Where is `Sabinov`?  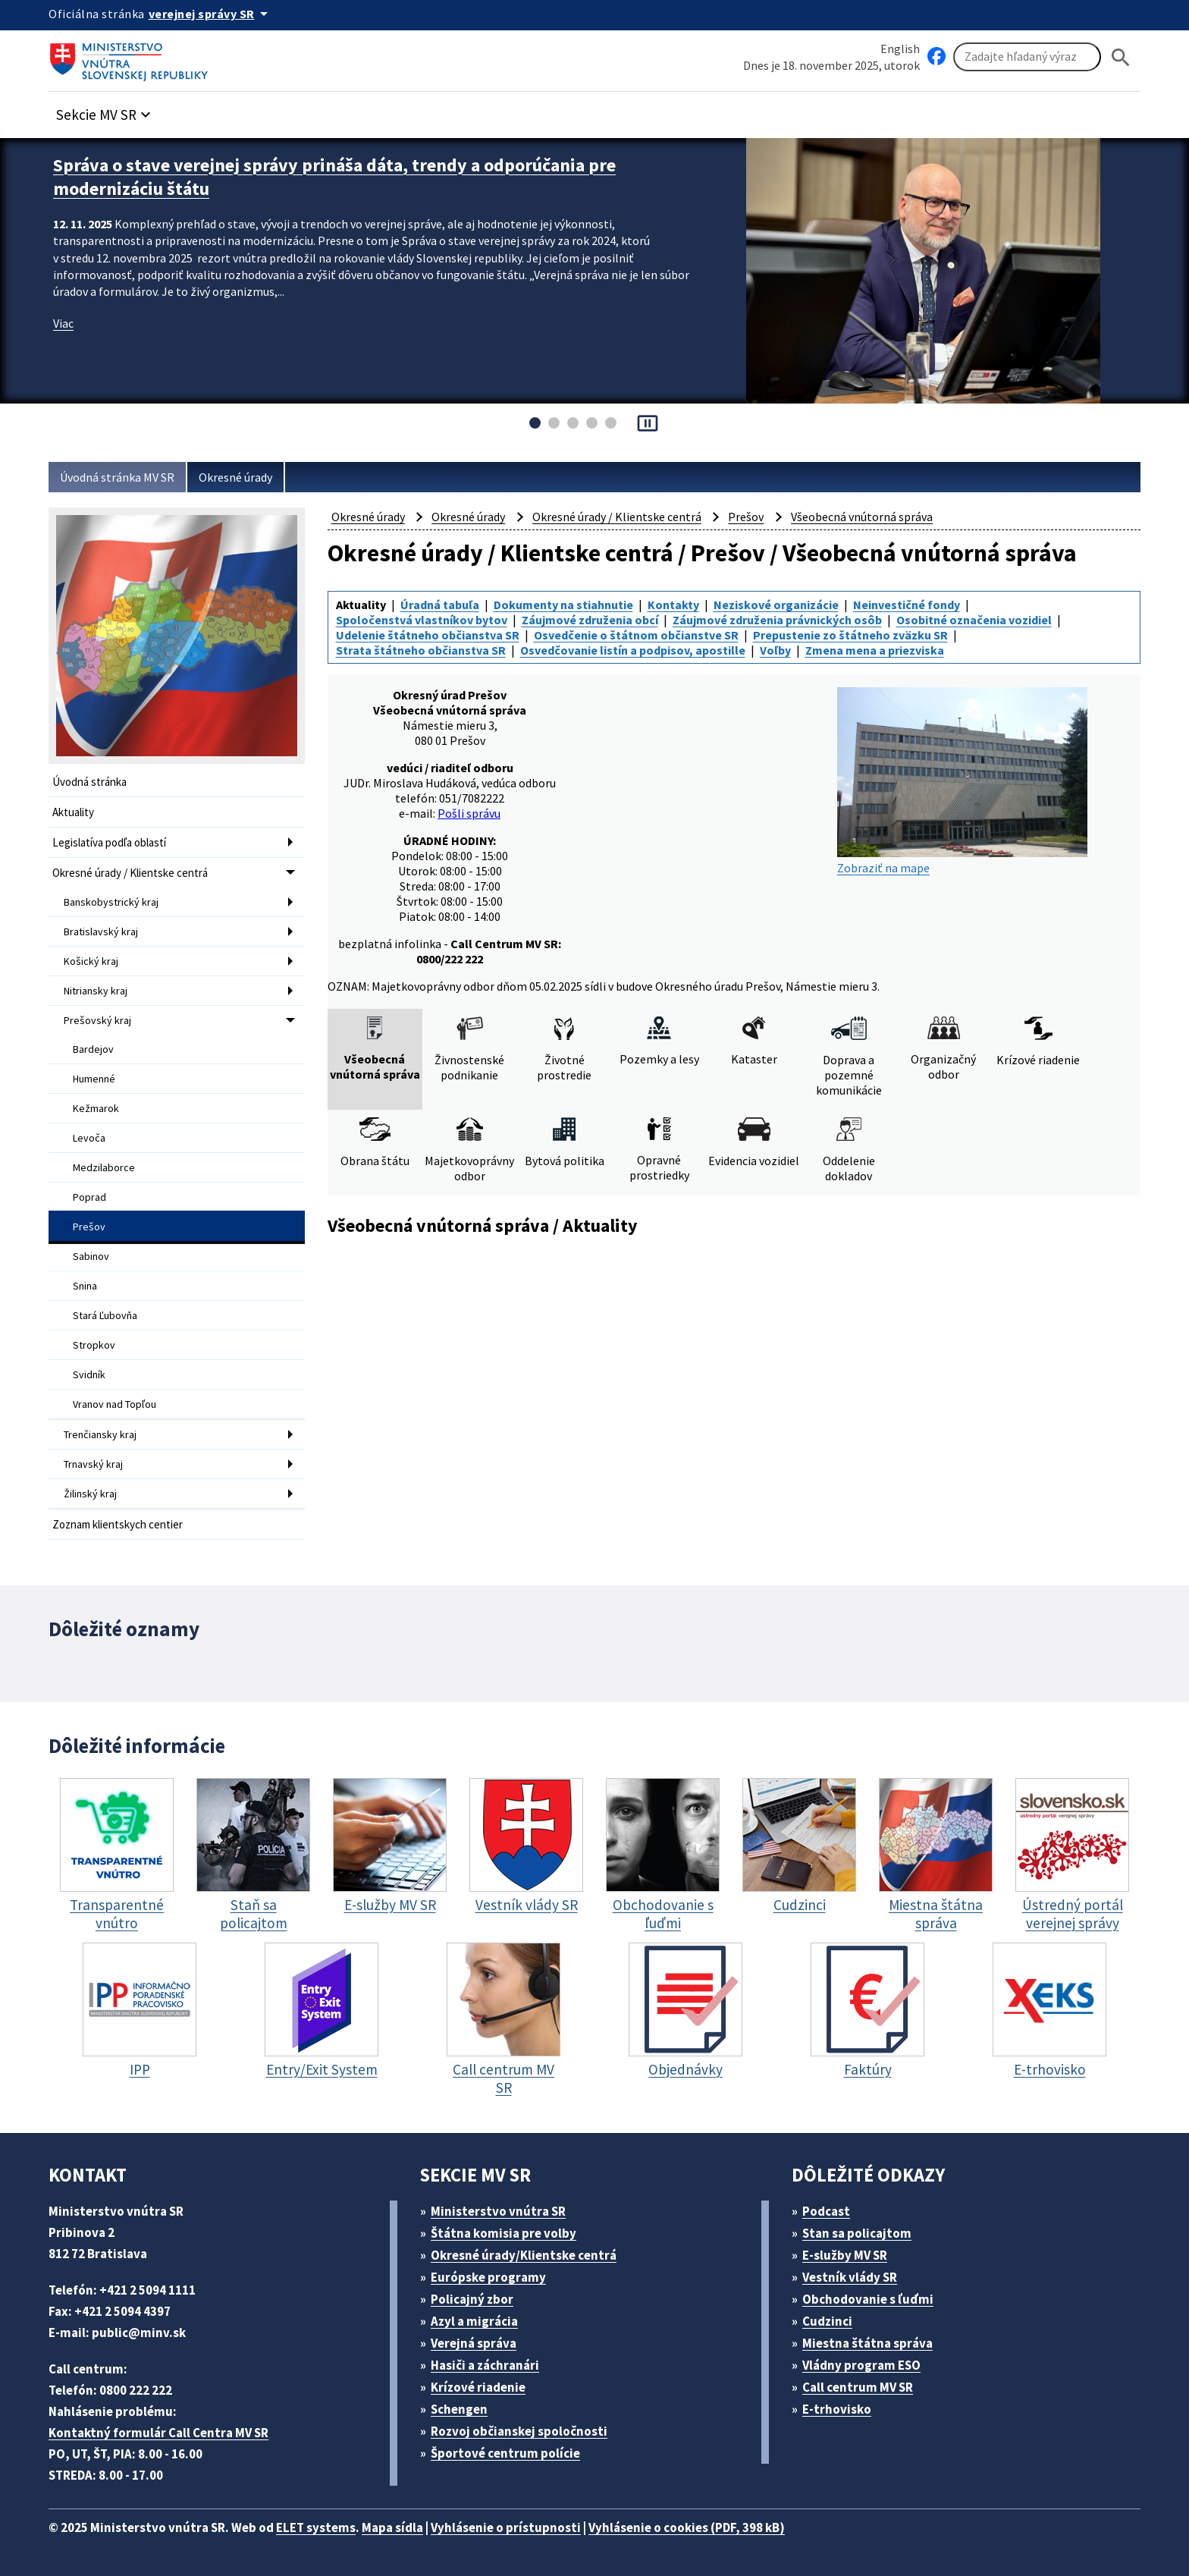 Sabinov is located at coordinates (91, 1256).